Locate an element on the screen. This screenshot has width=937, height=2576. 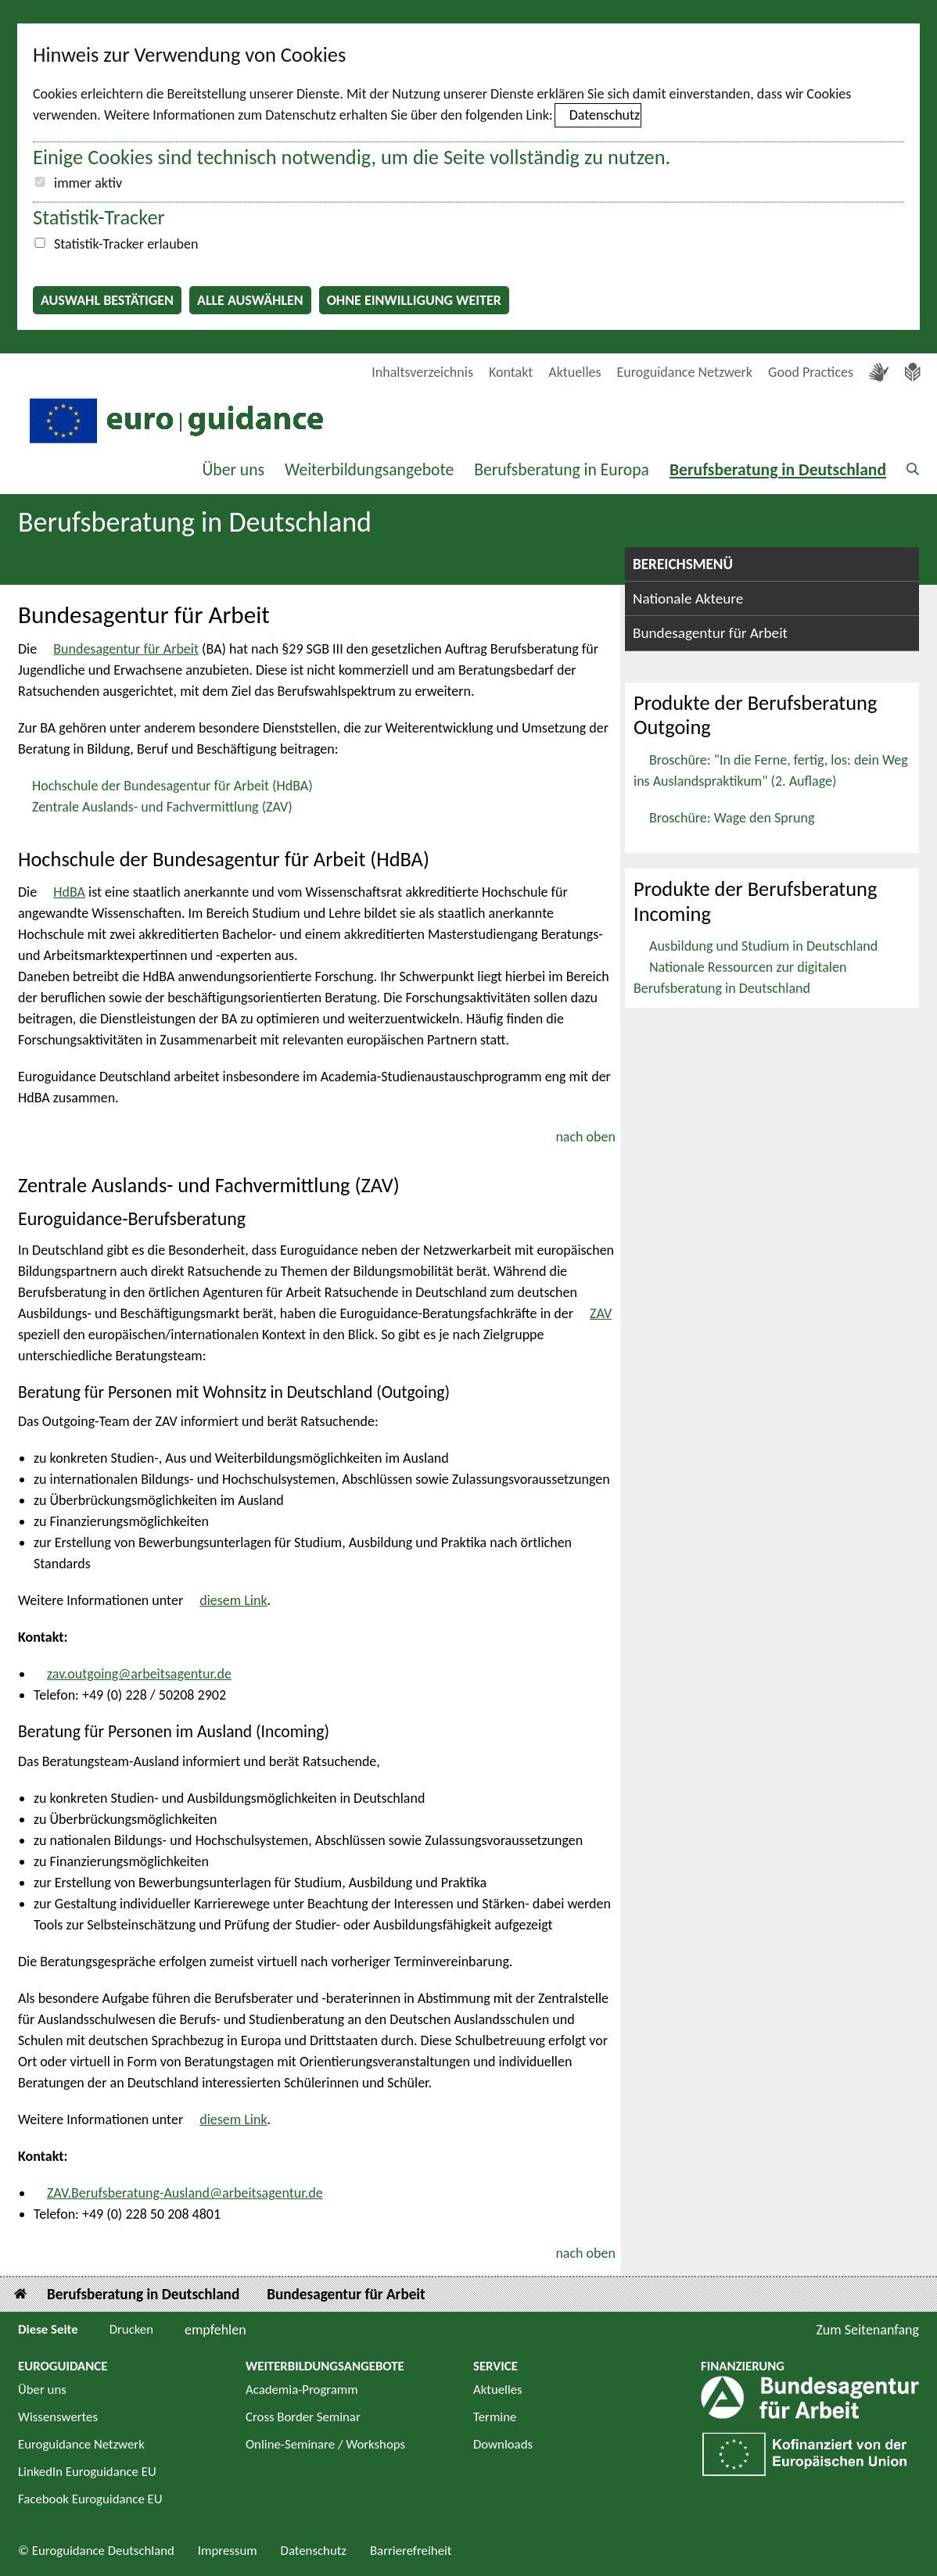
zav.outgoing@arbeitsagentur.de is located at coordinates (139, 1673).